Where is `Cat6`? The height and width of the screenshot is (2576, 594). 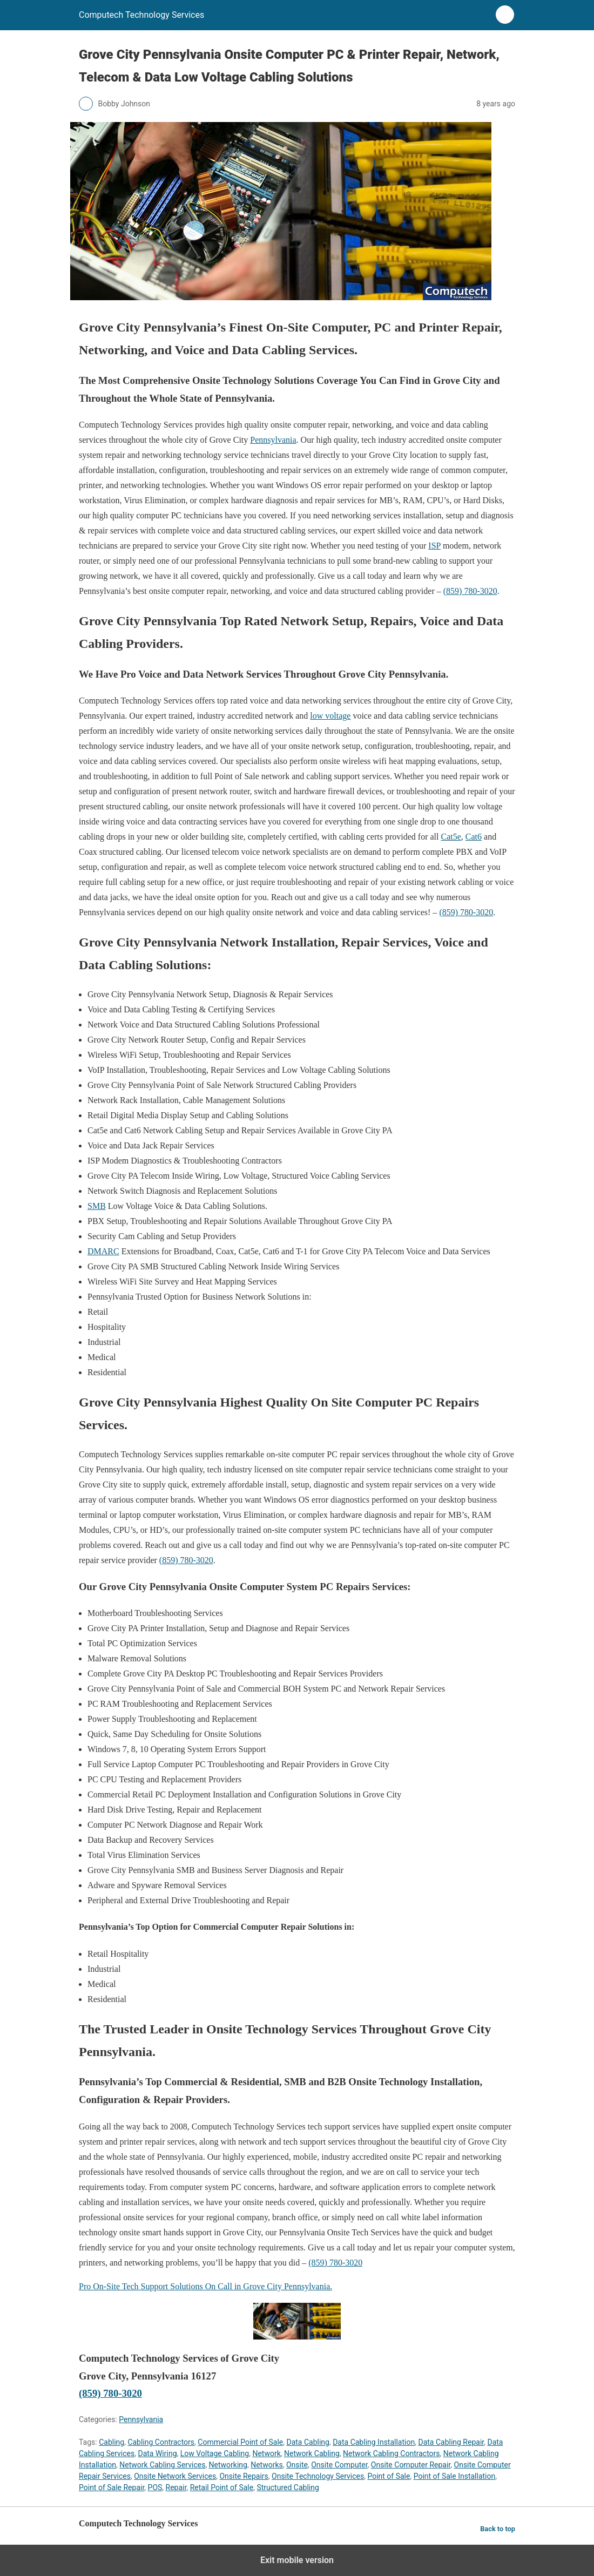 Cat6 is located at coordinates (473, 836).